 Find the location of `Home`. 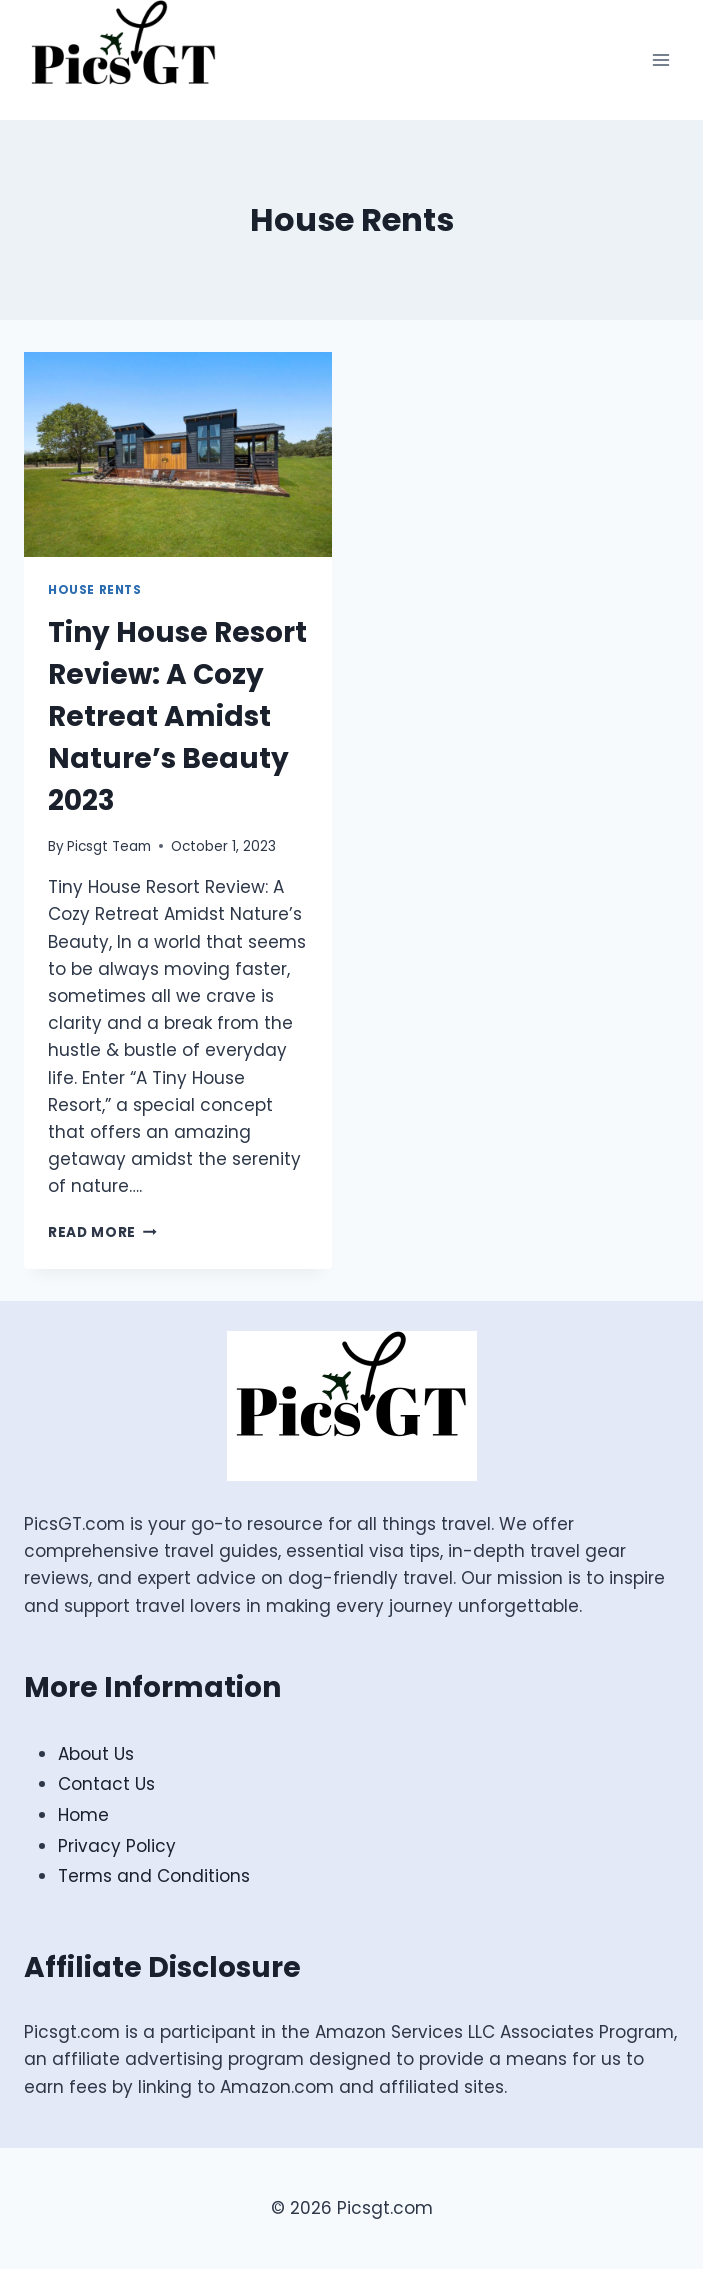

Home is located at coordinates (83, 1815).